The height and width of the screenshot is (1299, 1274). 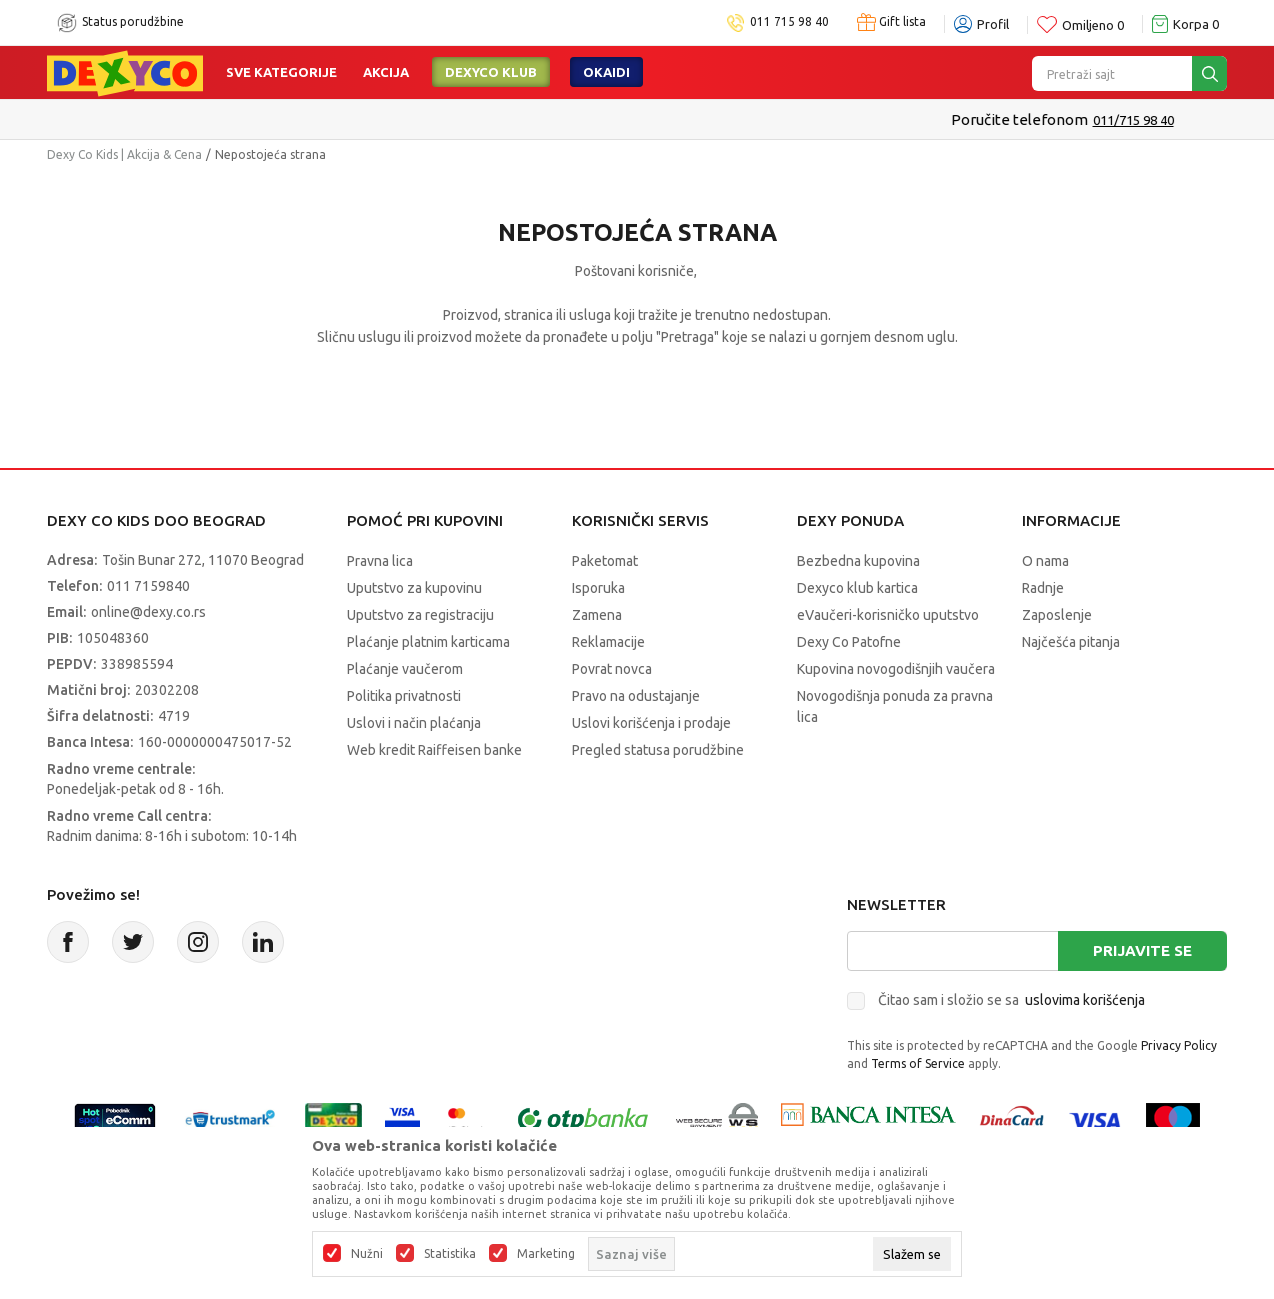 What do you see at coordinates (1179, 1045) in the screenshot?
I see `Privacy Policy` at bounding box center [1179, 1045].